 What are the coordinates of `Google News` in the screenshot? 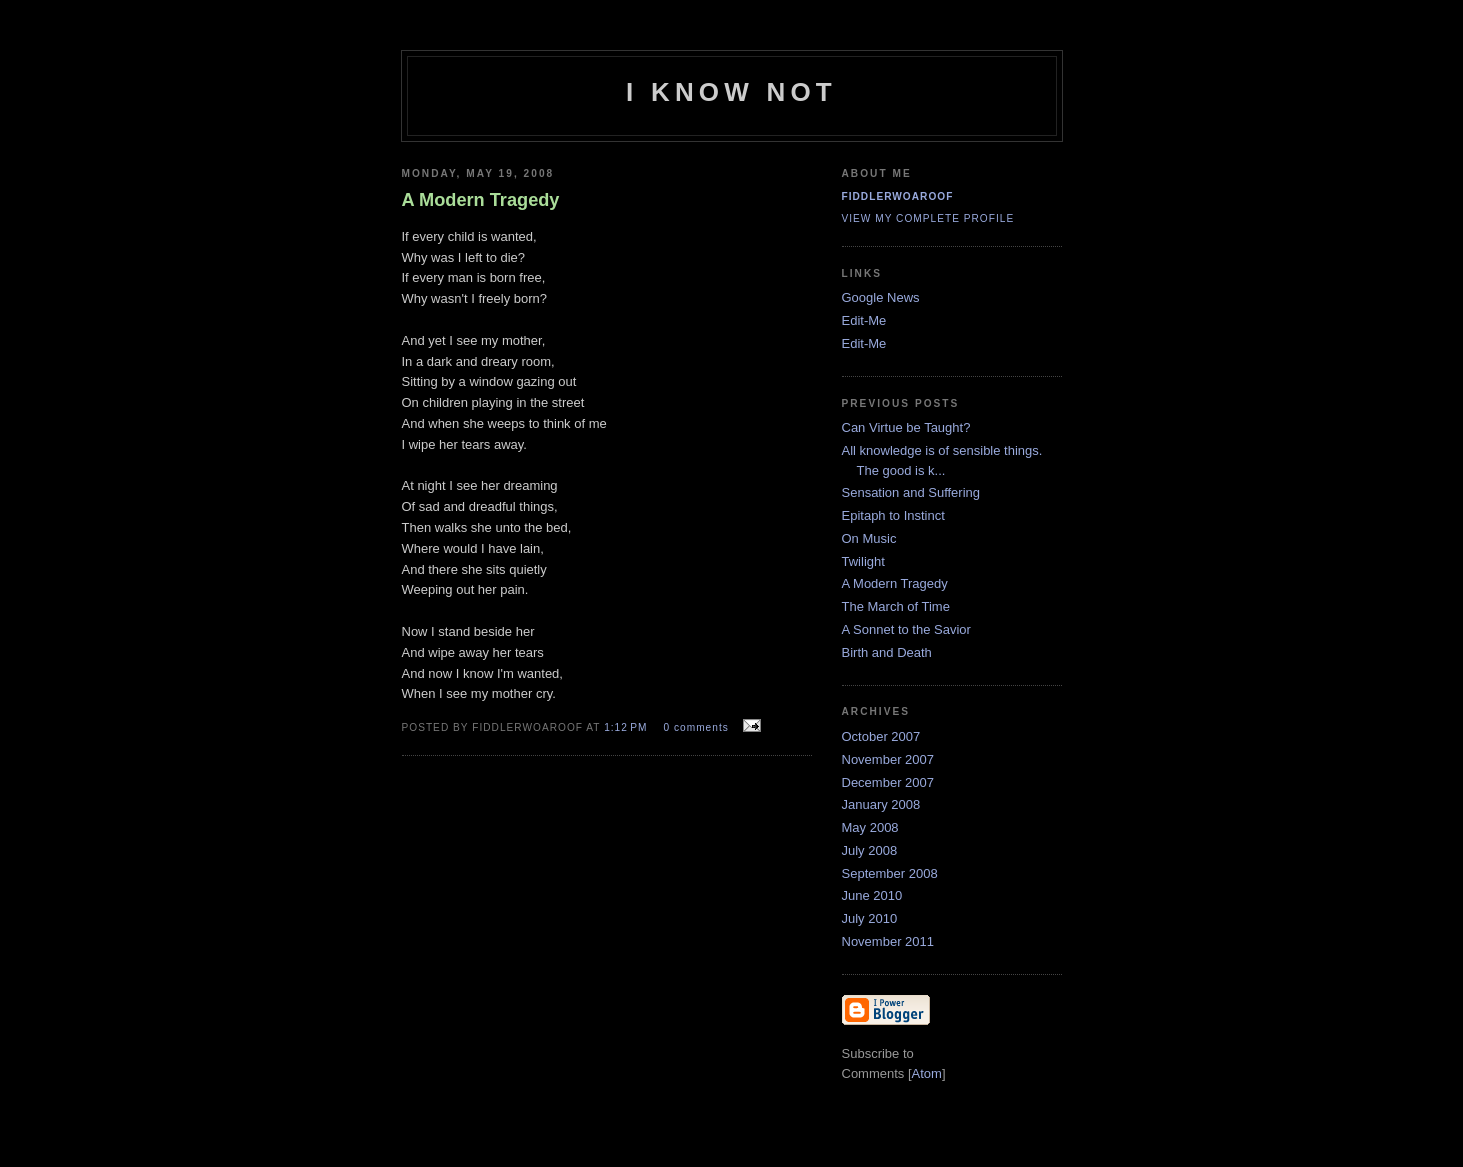 It's located at (881, 297).